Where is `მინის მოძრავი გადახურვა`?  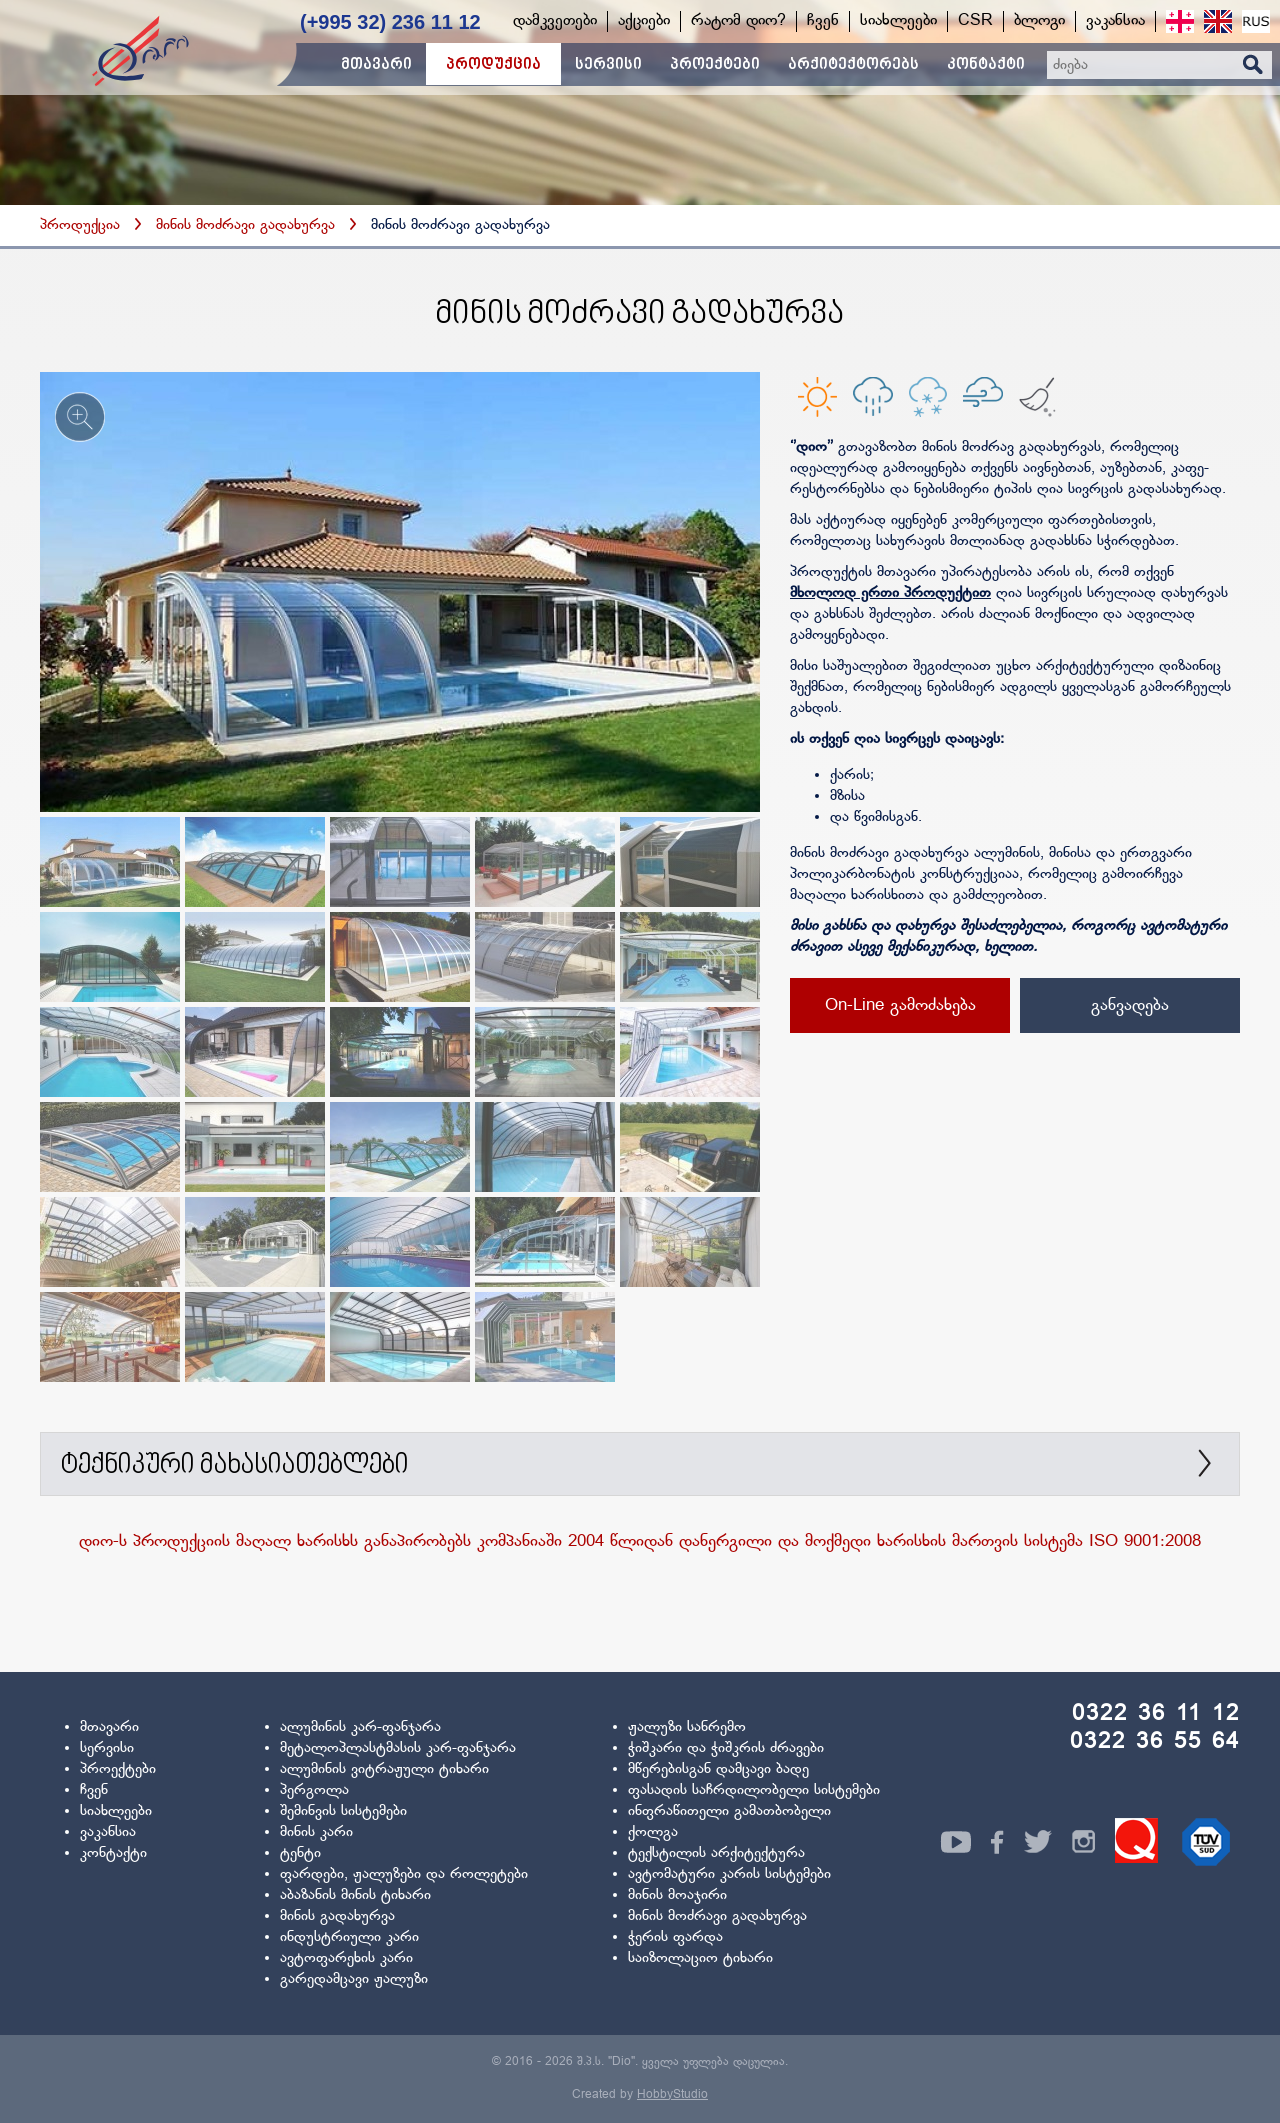 მინის მოძრავი გადახურვა is located at coordinates (248, 225).